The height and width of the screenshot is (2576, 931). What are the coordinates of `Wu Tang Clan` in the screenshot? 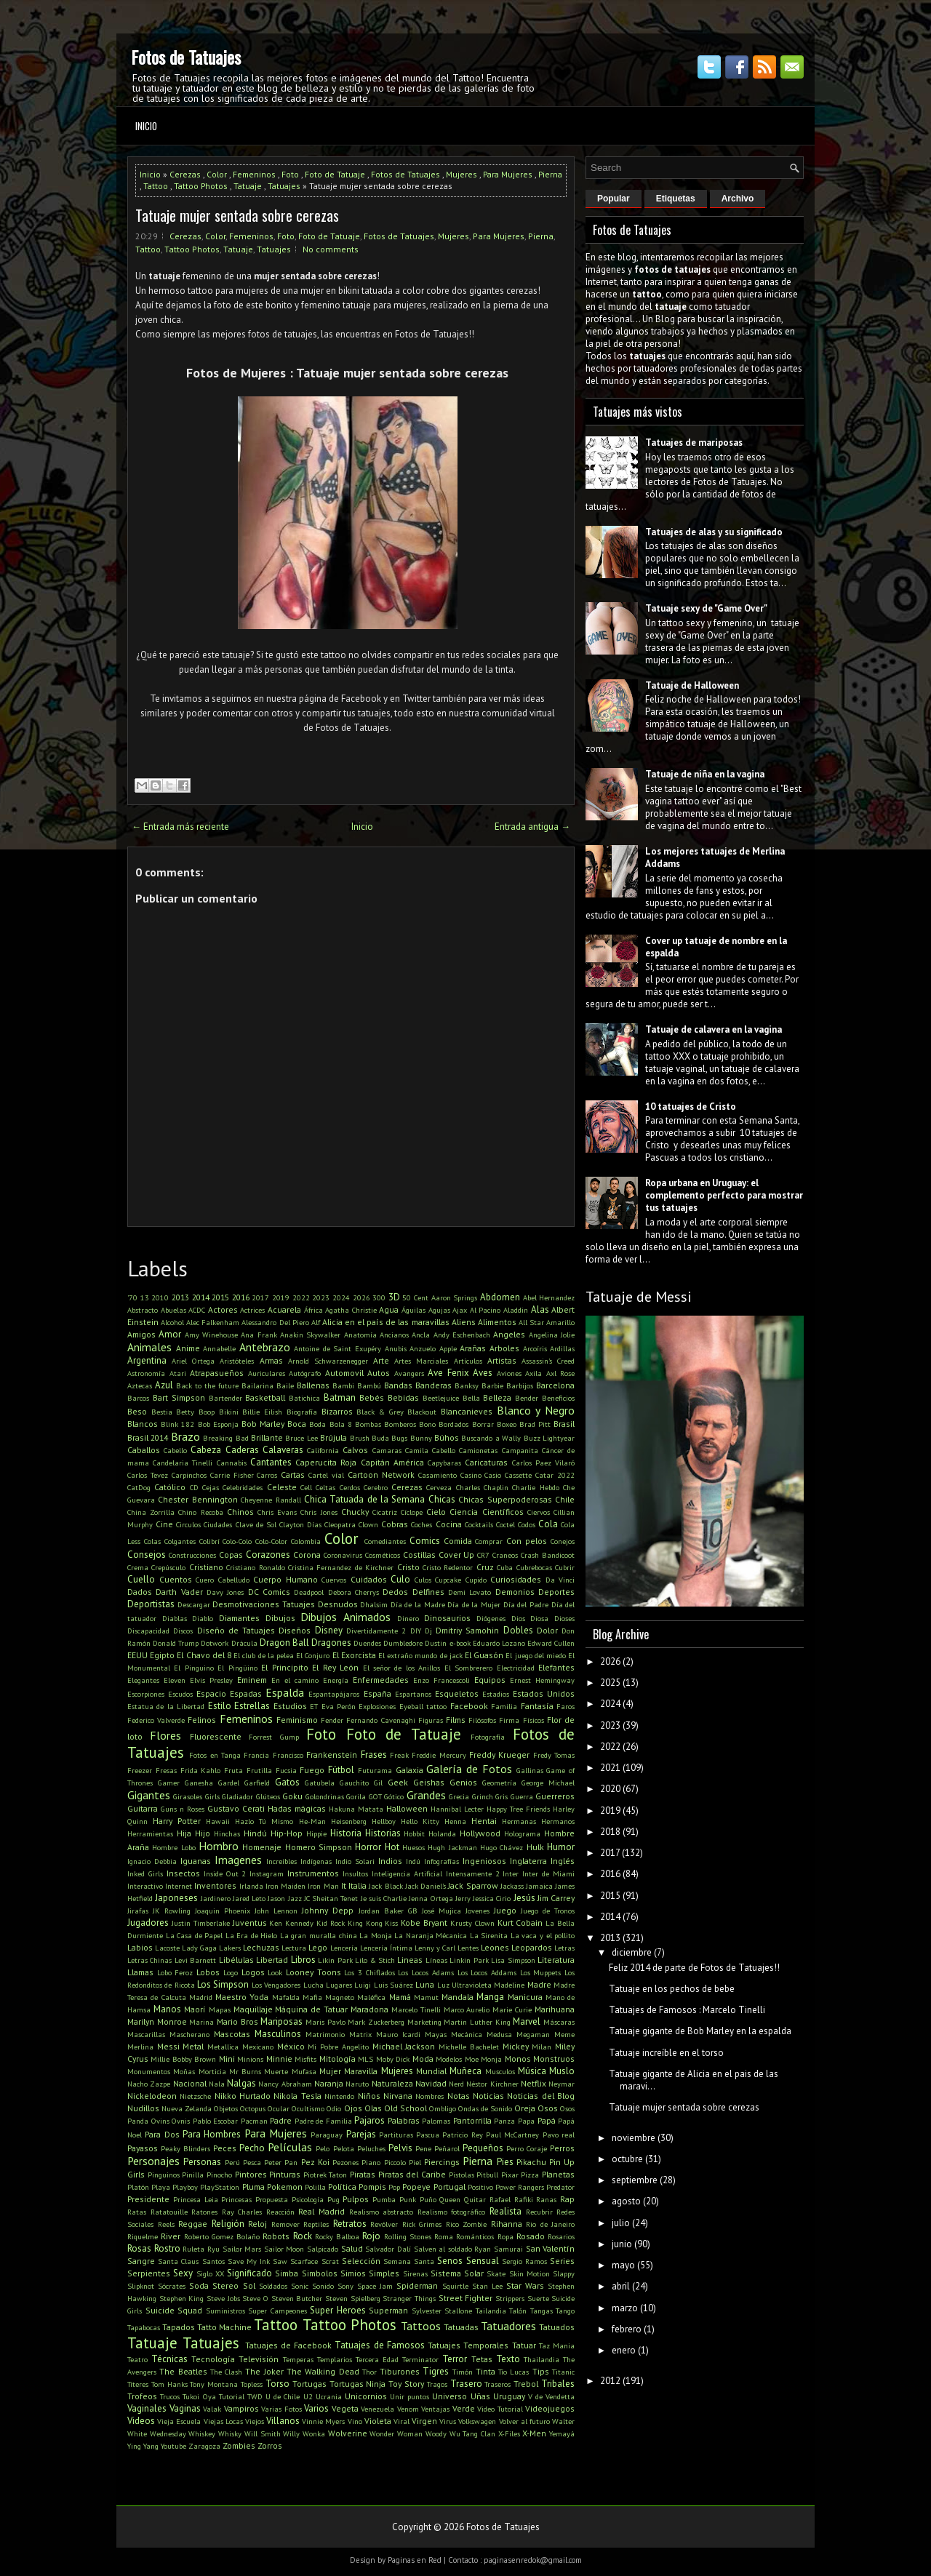 It's located at (472, 2433).